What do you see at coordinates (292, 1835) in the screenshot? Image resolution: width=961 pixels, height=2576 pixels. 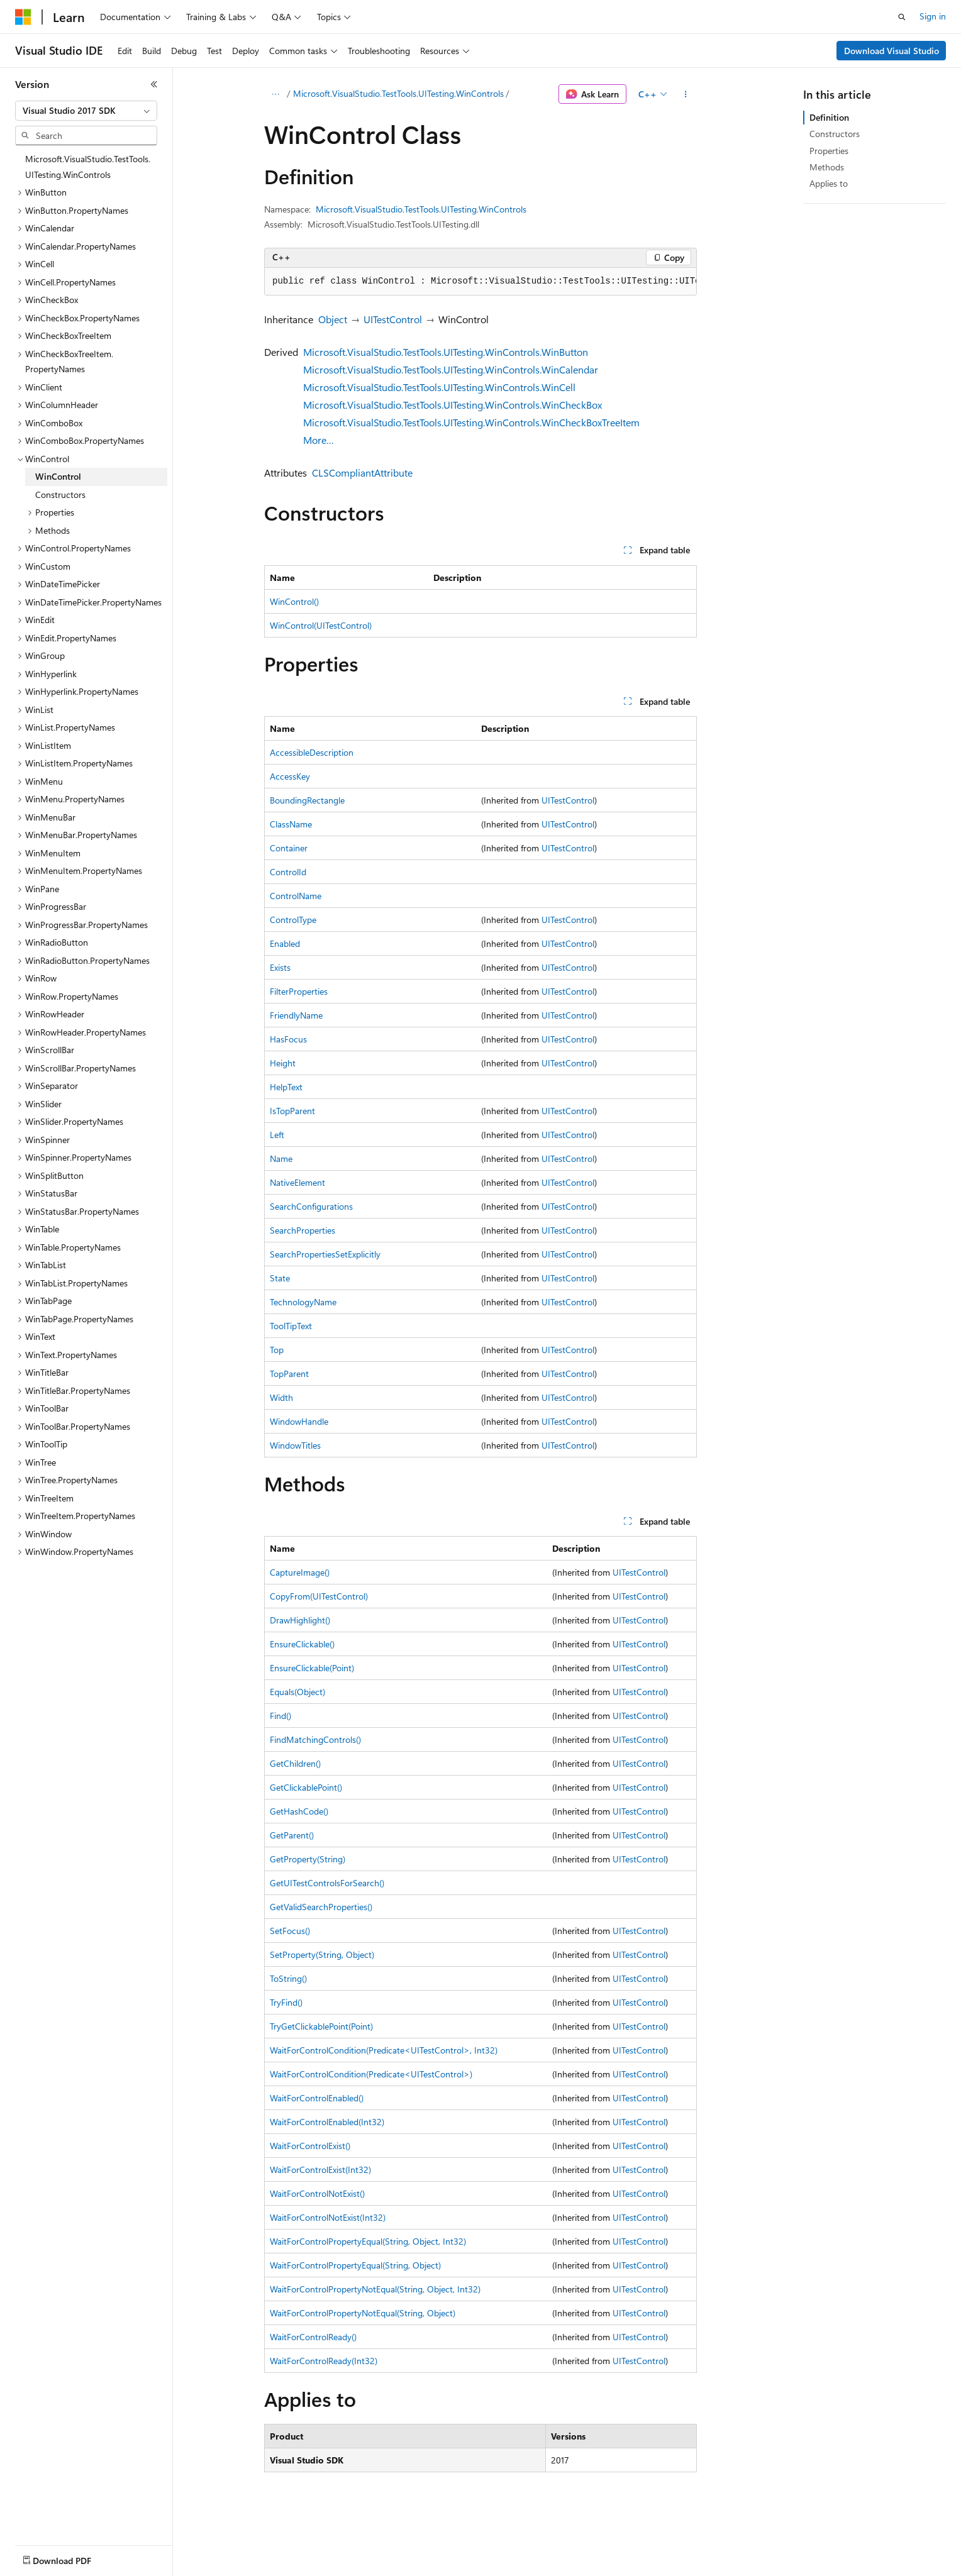 I see `GetParent()` at bounding box center [292, 1835].